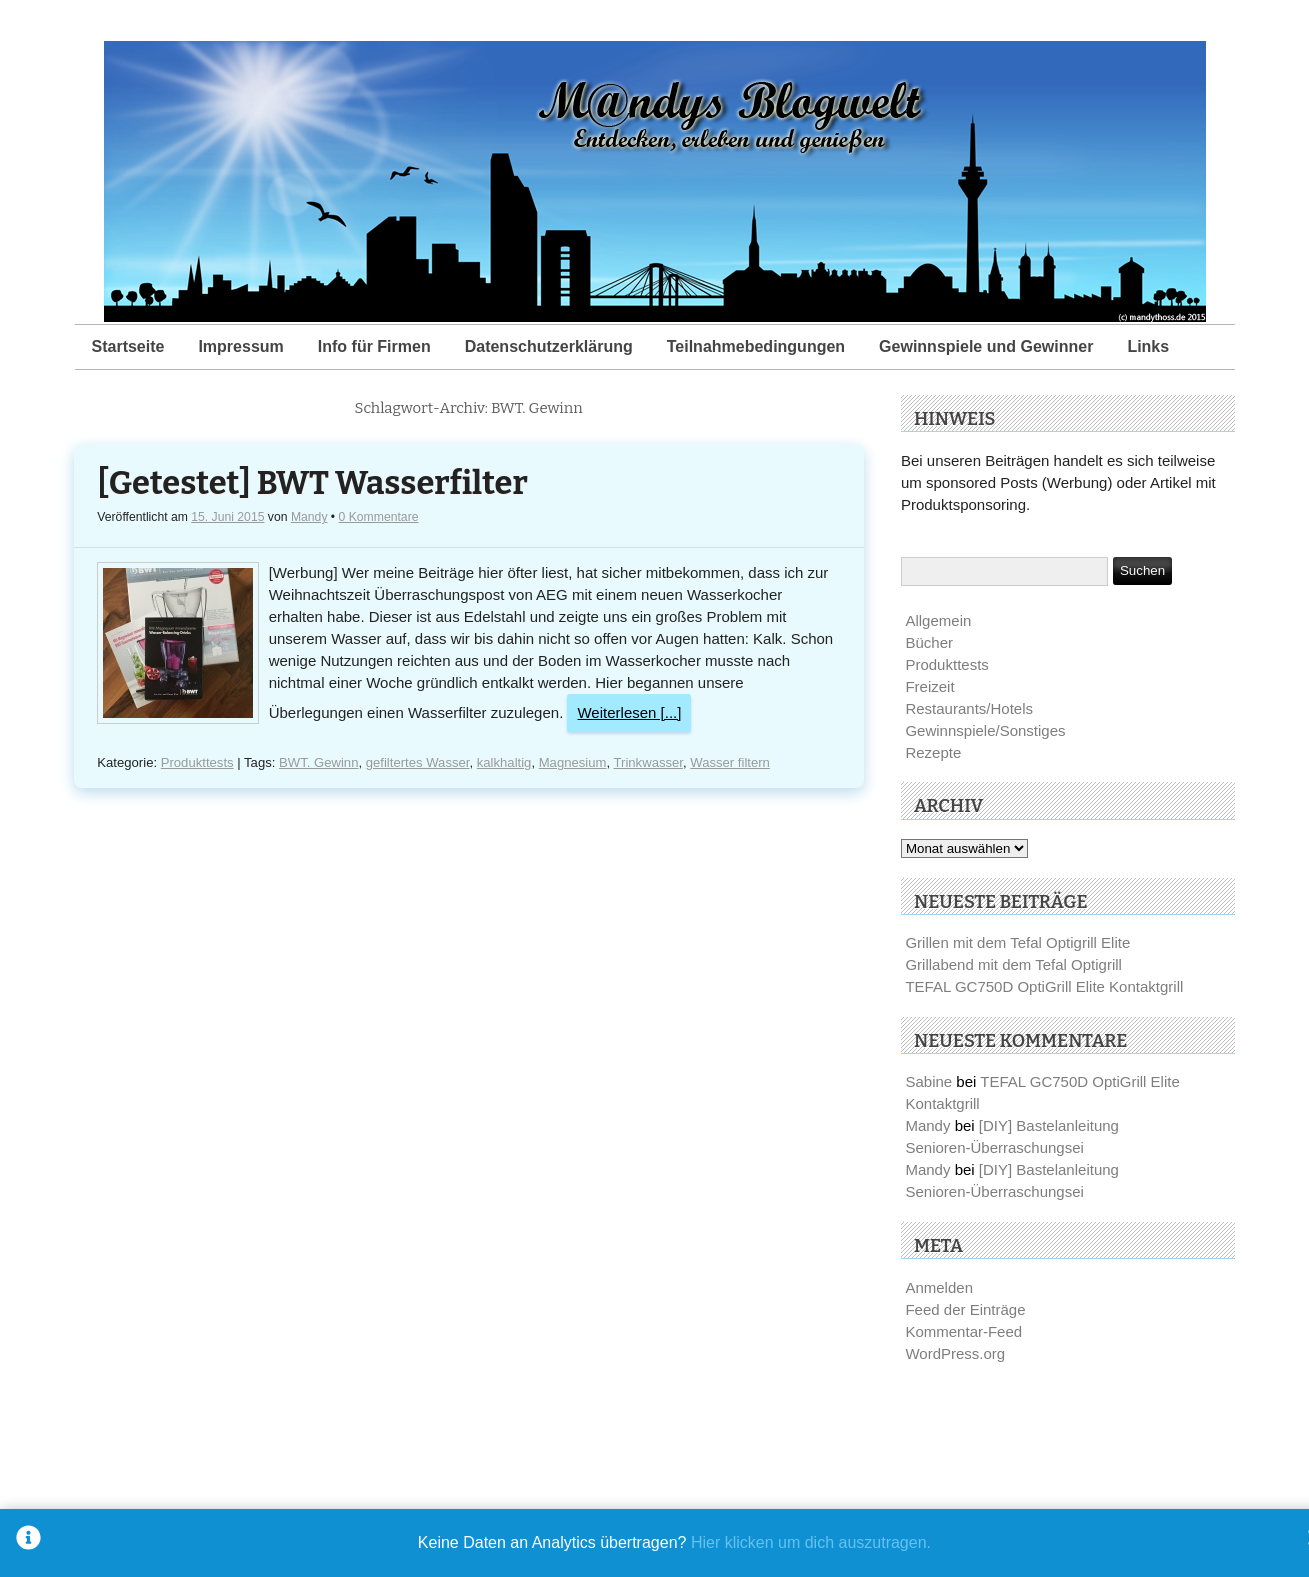 The image size is (1309, 1577). What do you see at coordinates (309, 517) in the screenshot?
I see `Mandy` at bounding box center [309, 517].